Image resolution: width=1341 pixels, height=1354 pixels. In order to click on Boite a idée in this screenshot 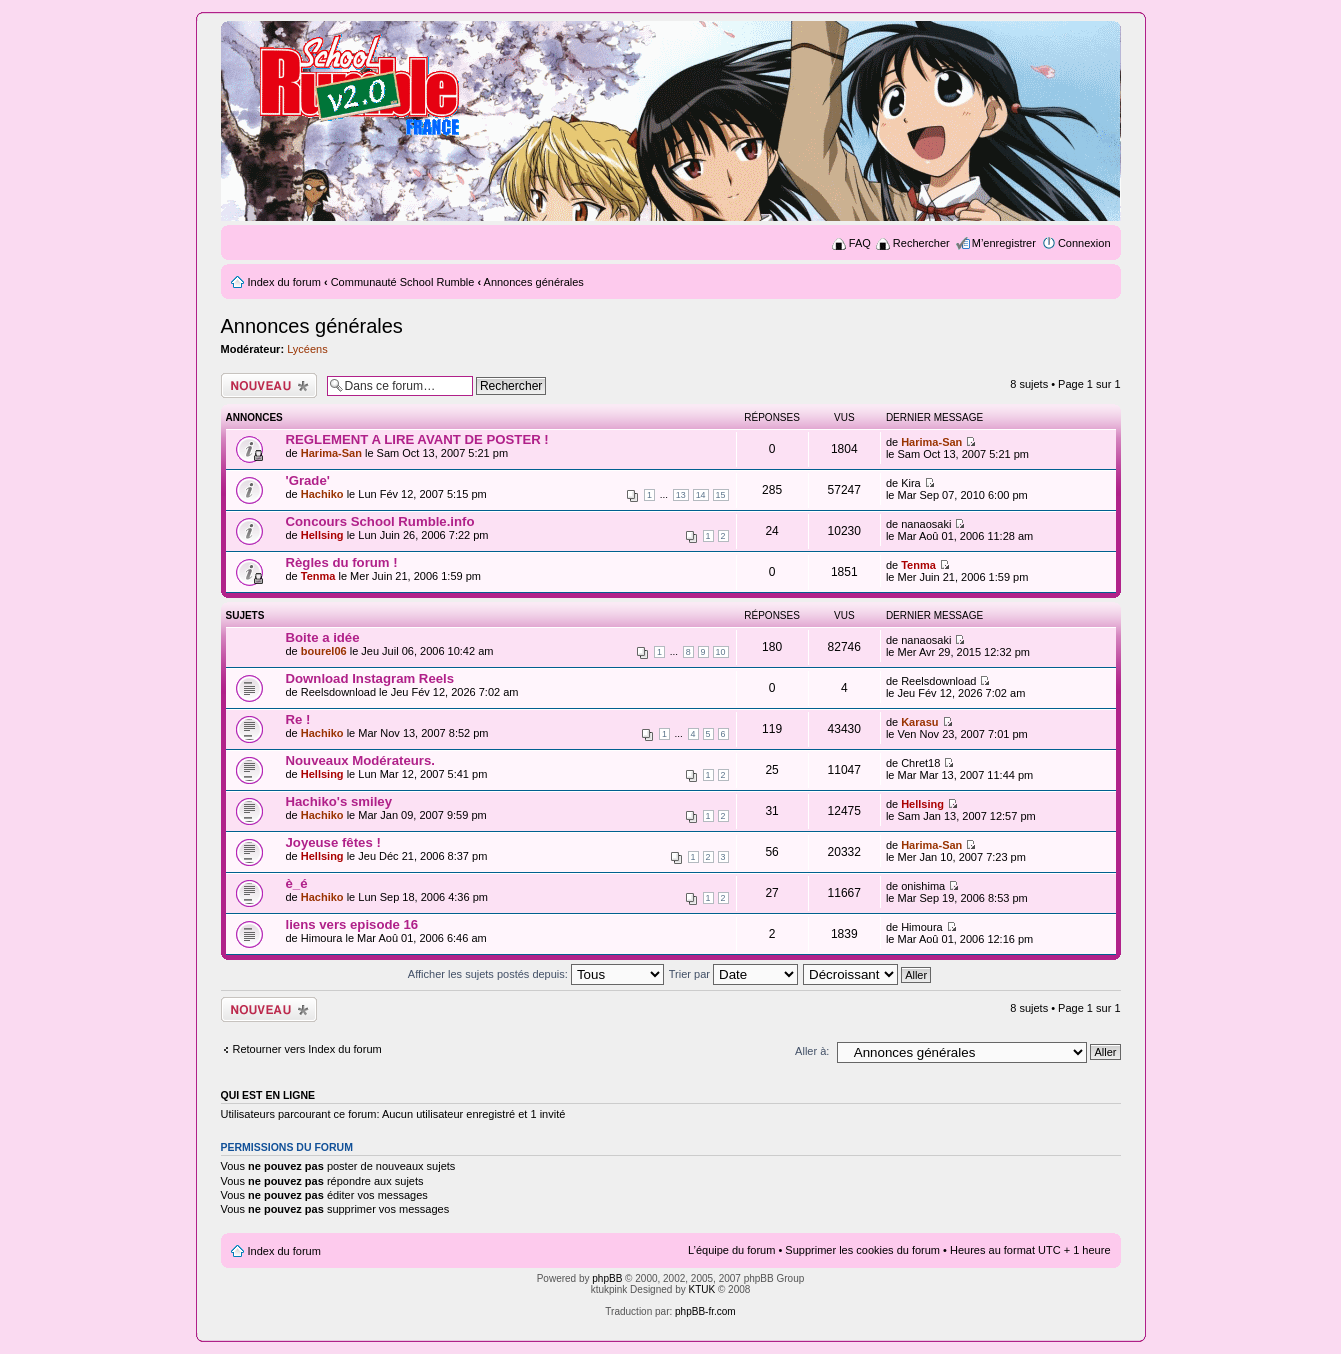, I will do `click(323, 637)`.